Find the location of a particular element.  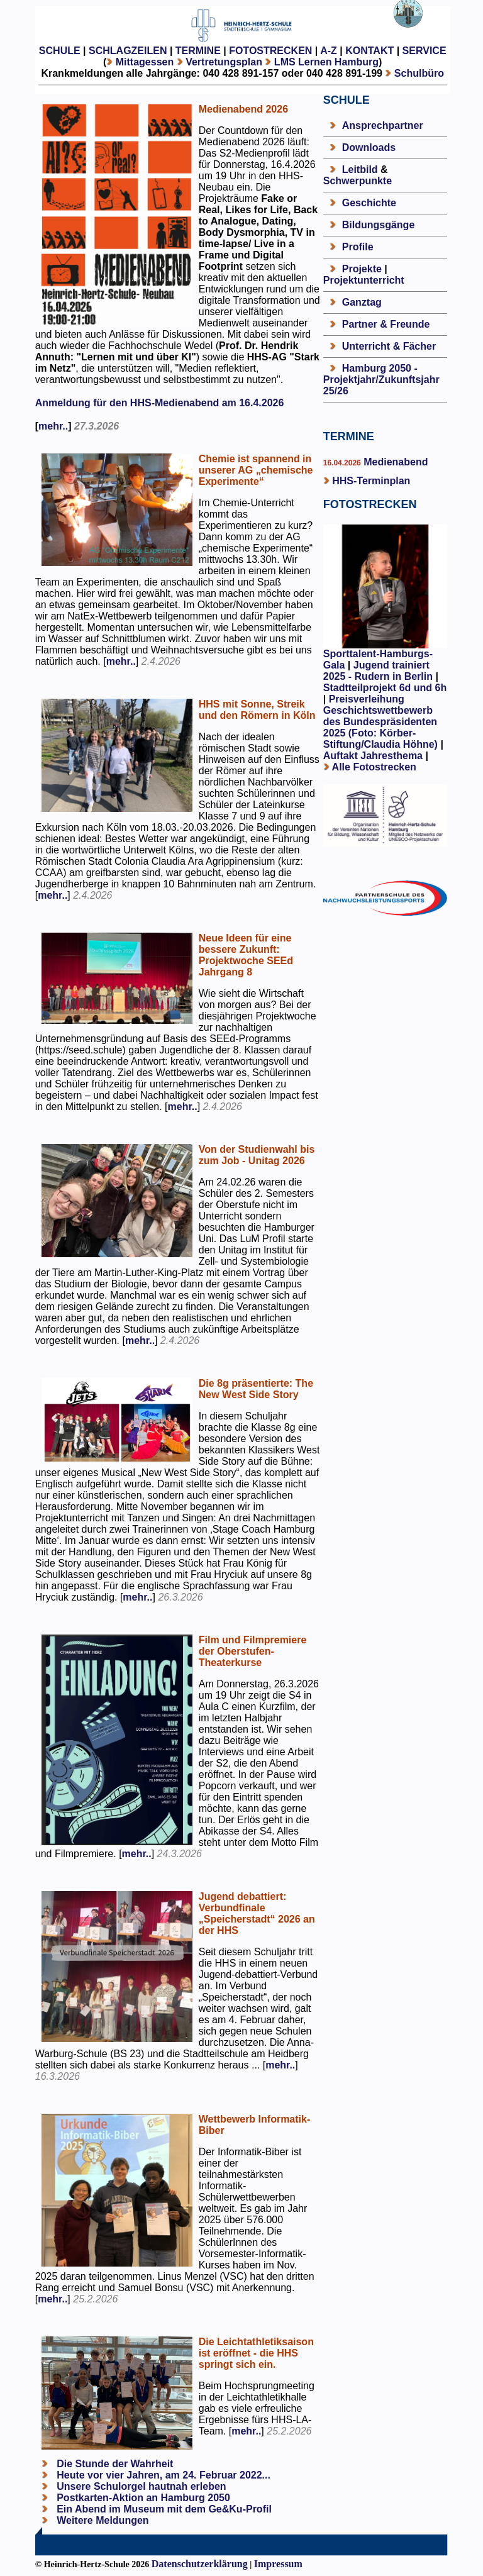

Mittagessen is located at coordinates (145, 62).